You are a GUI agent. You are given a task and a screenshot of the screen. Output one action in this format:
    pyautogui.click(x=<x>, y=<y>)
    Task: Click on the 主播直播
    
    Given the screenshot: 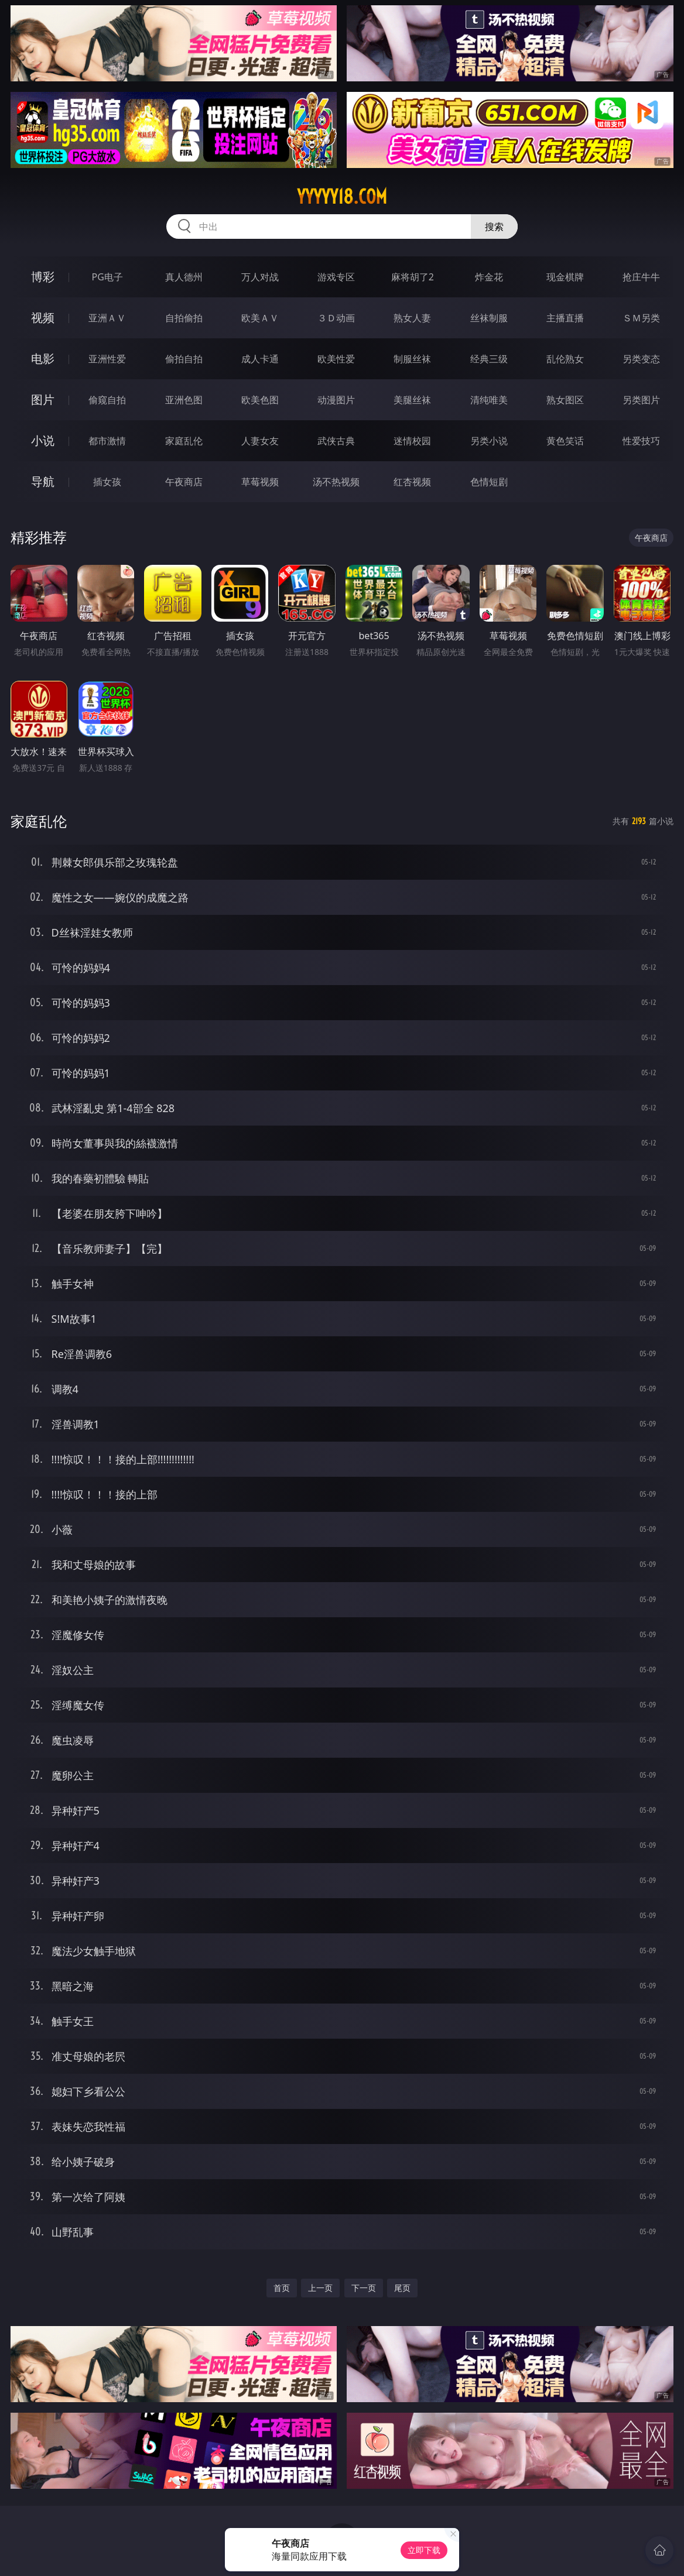 What is the action you would take?
    pyautogui.click(x=565, y=317)
    